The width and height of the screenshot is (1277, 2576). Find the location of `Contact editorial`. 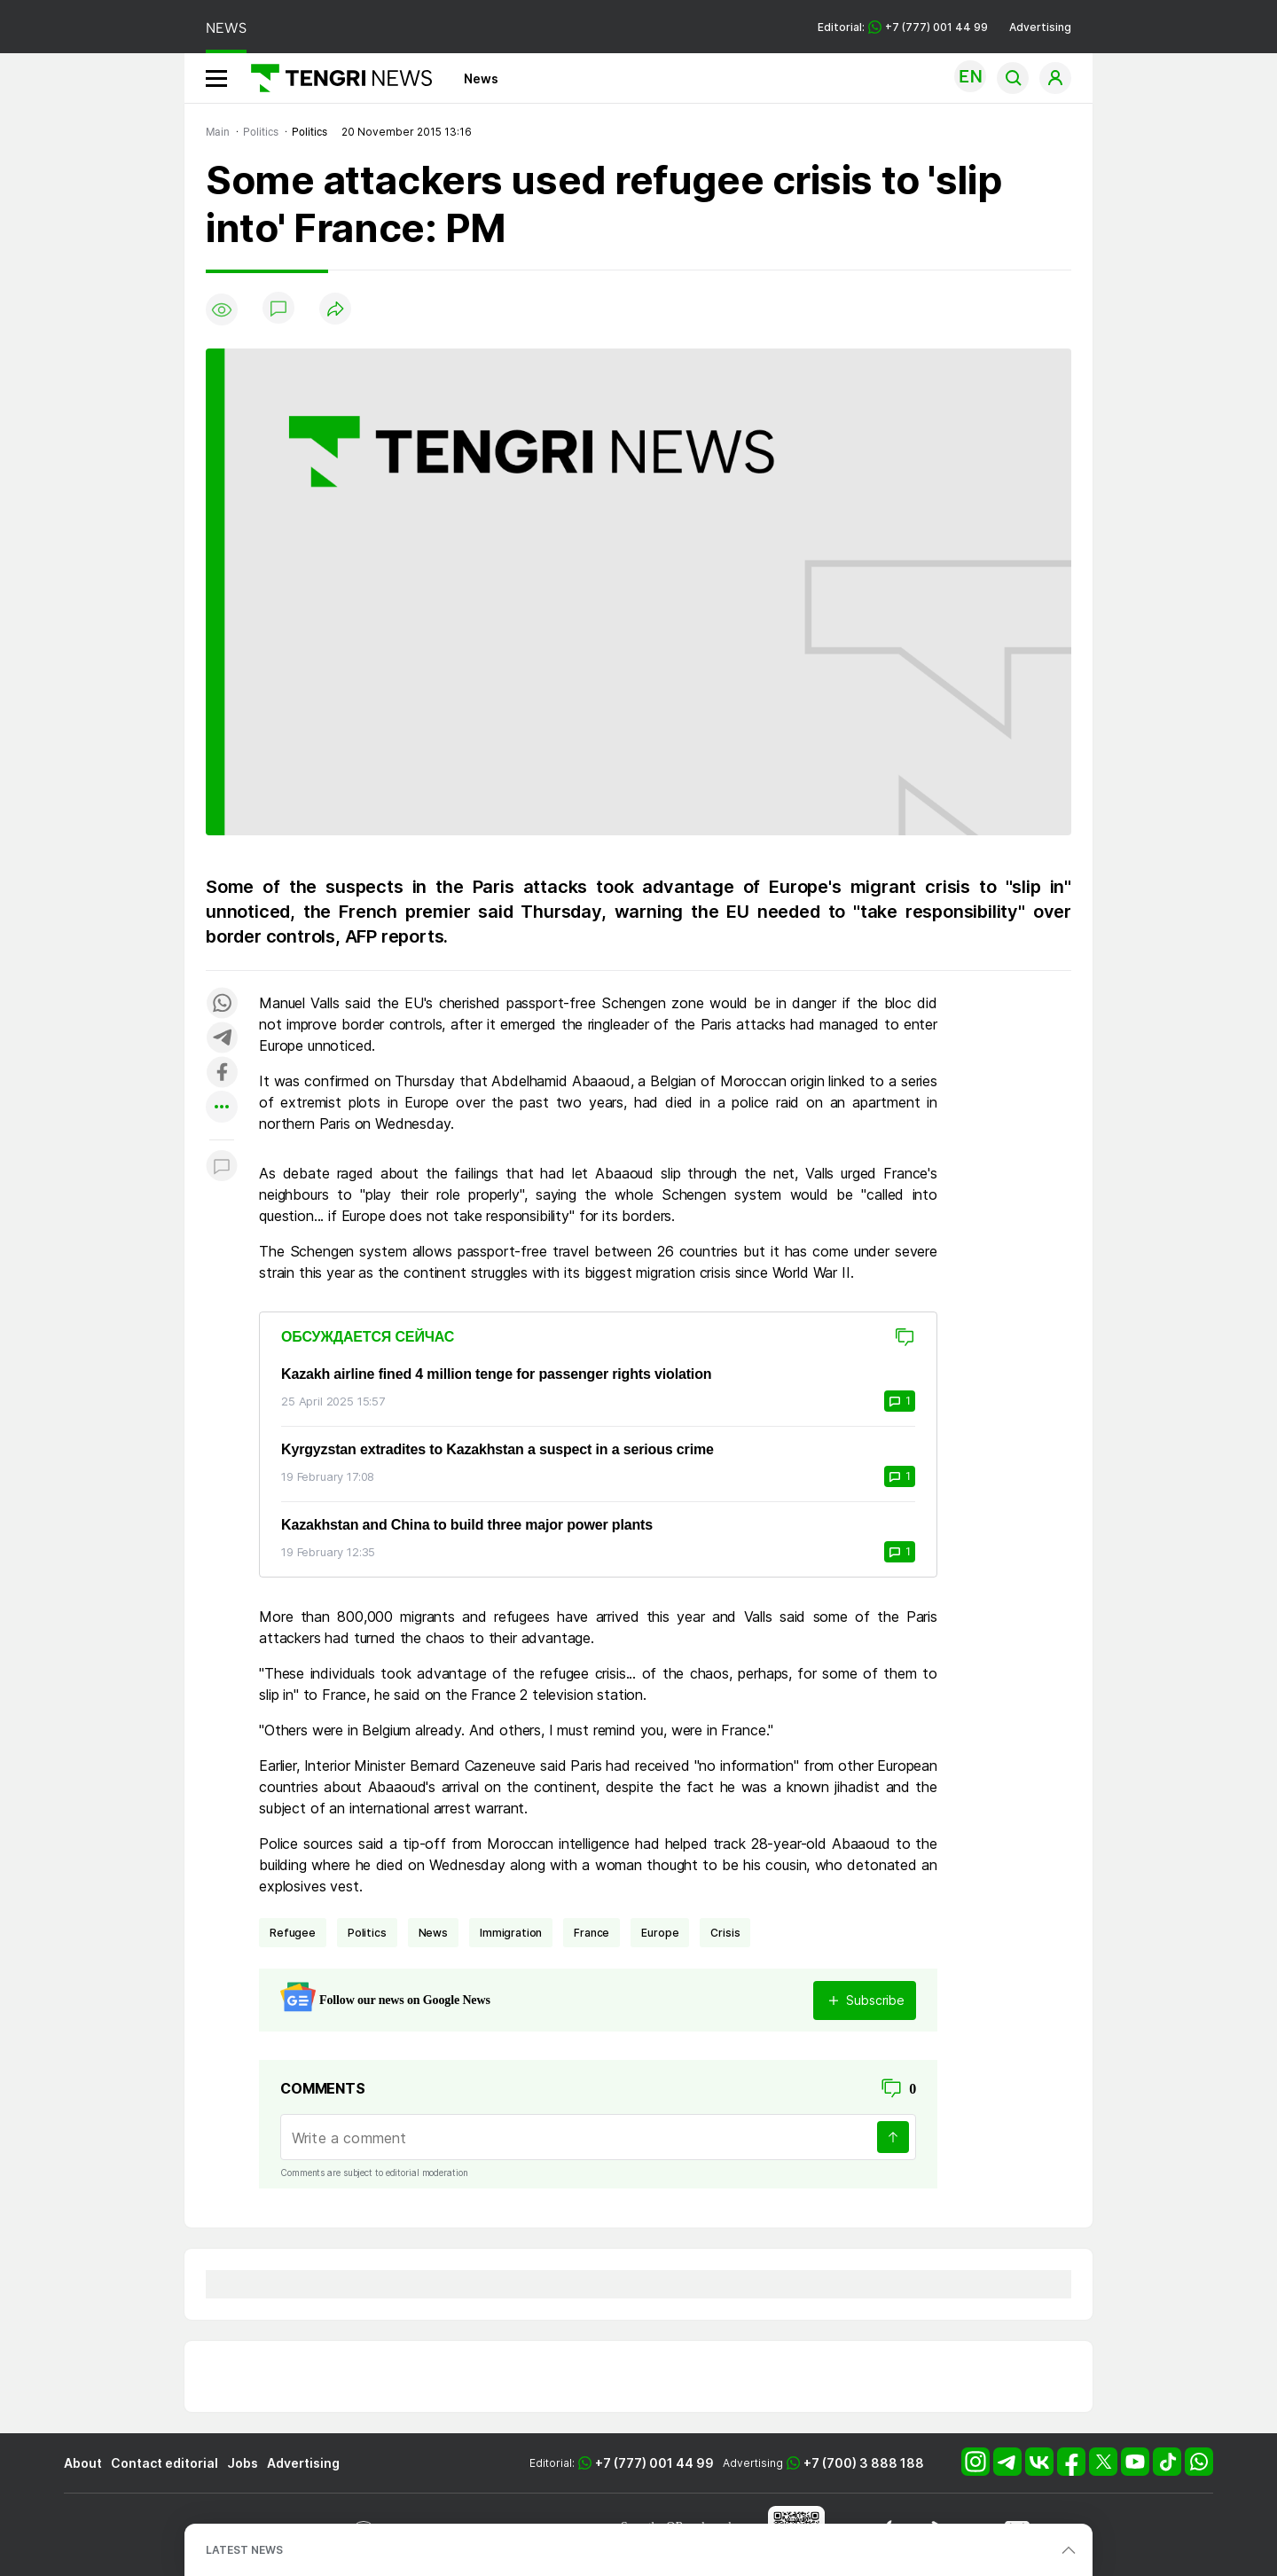

Contact editorial is located at coordinates (164, 2462).